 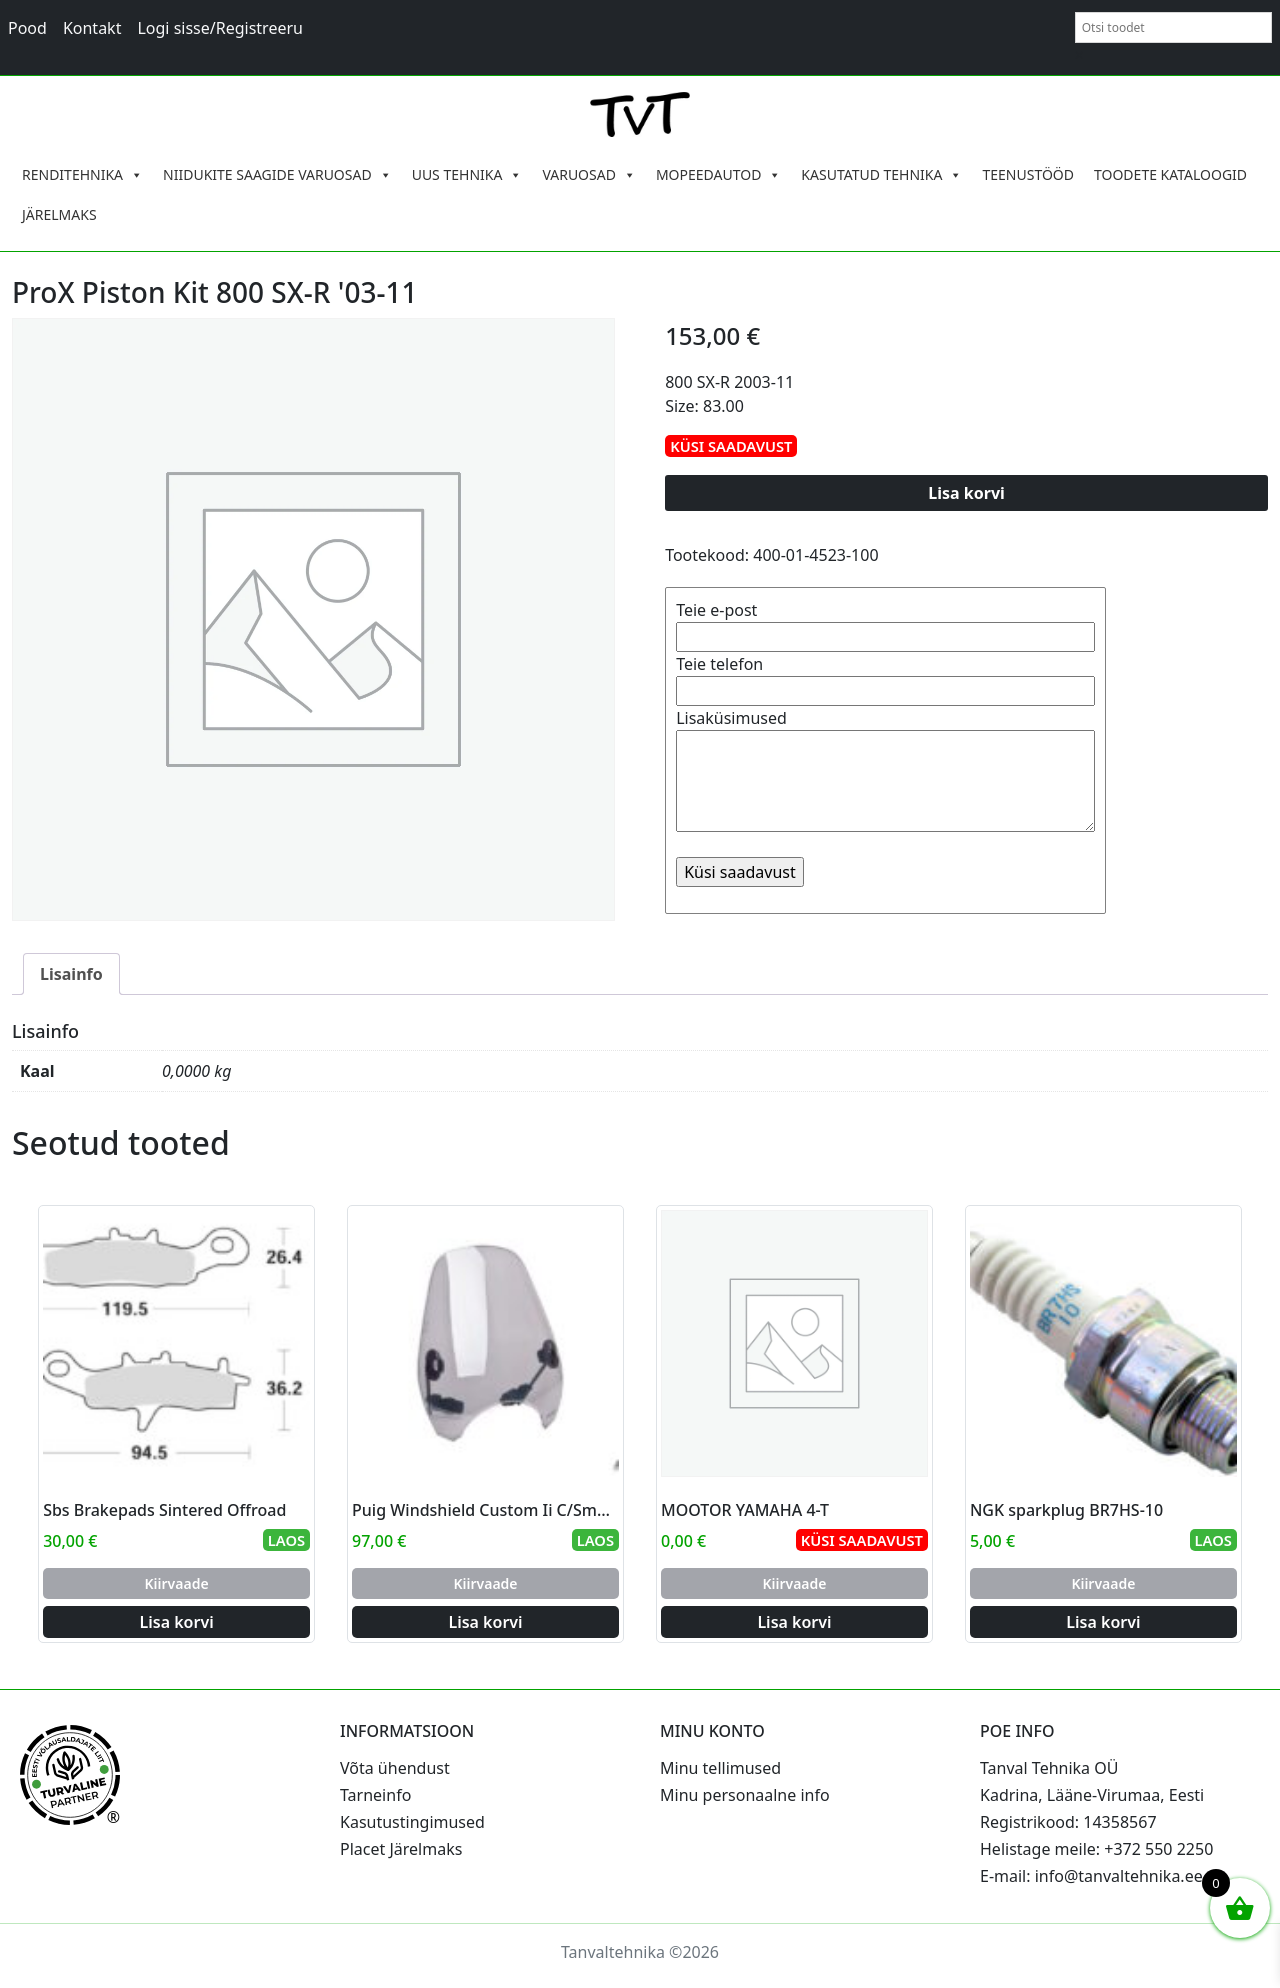 What do you see at coordinates (1103, 1622) in the screenshot?
I see `Lisa korvi [Add to cart: “NGK sparkplug BR7HS-10”]` at bounding box center [1103, 1622].